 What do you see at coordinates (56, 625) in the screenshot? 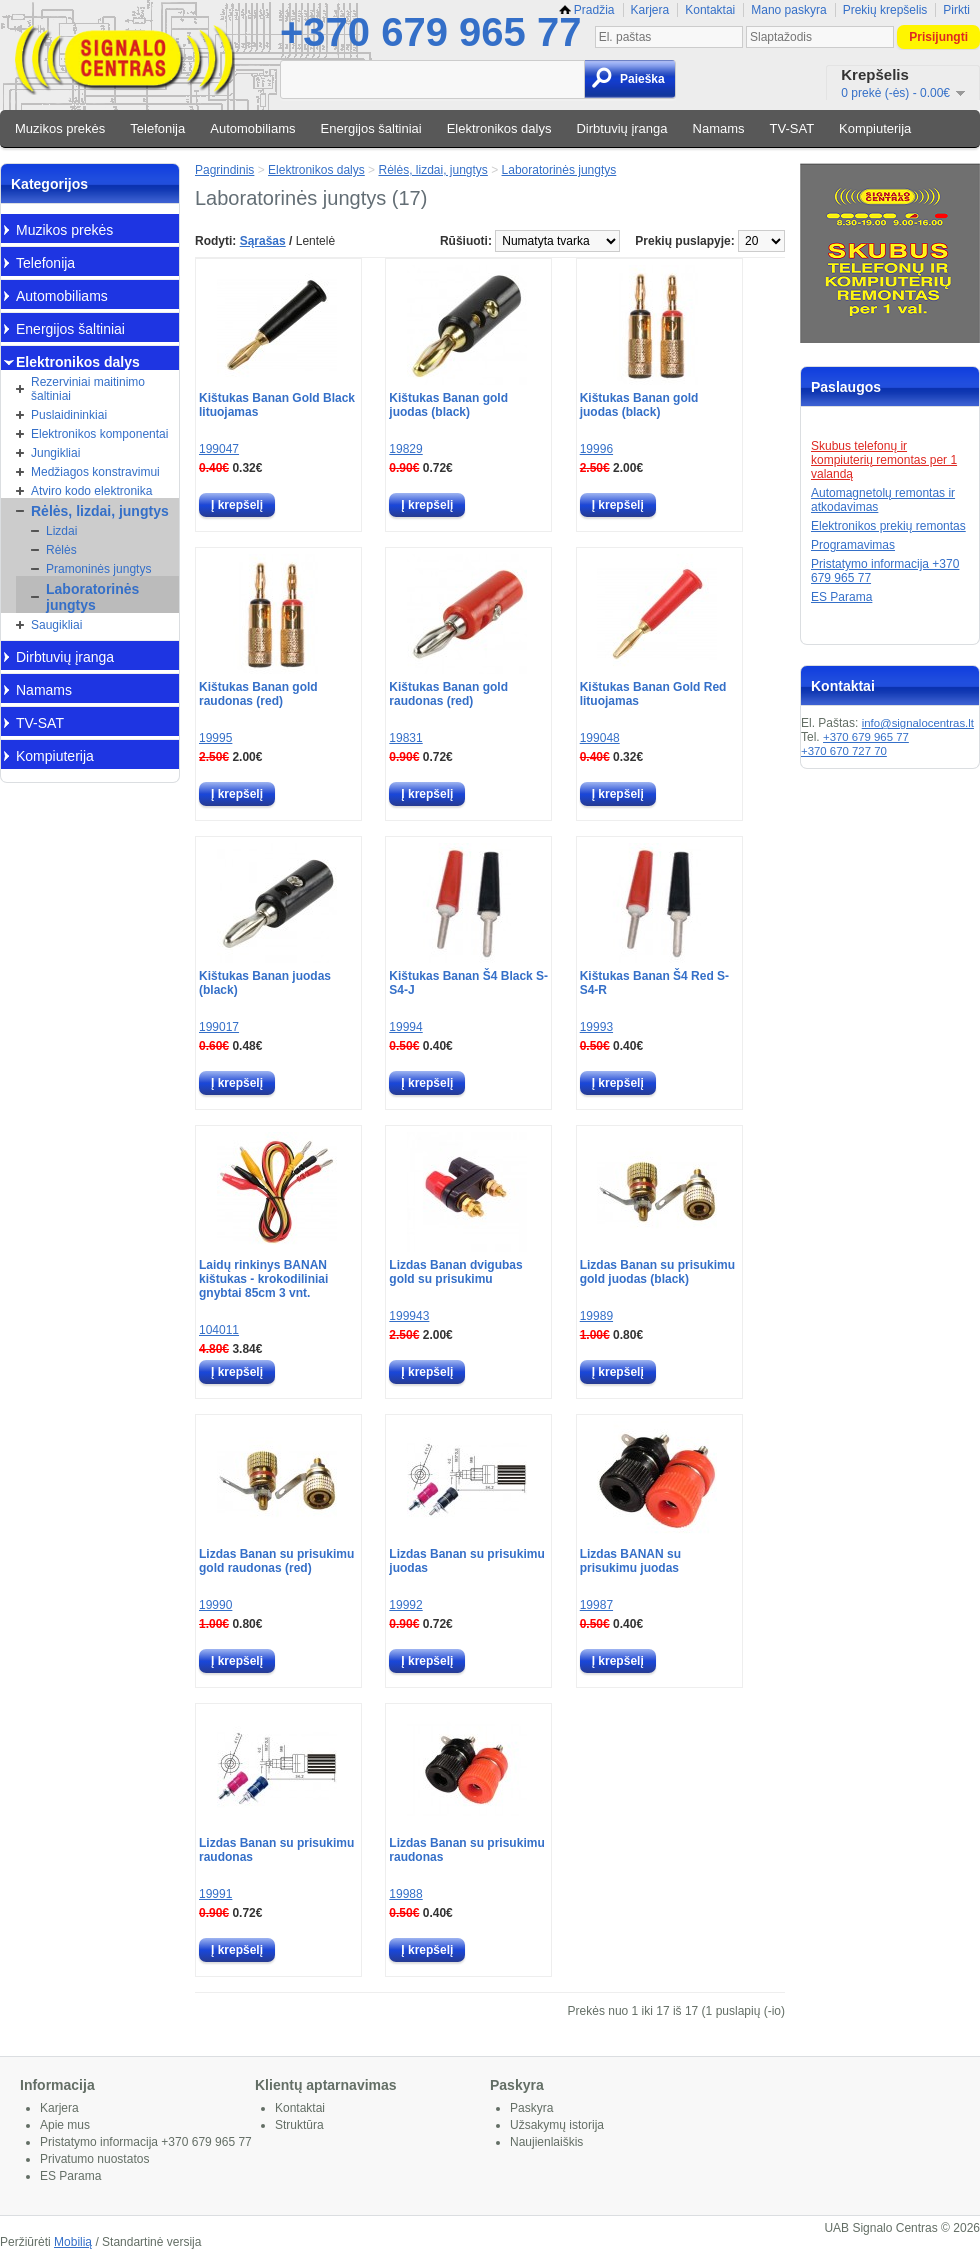
I see `Saugikliai` at bounding box center [56, 625].